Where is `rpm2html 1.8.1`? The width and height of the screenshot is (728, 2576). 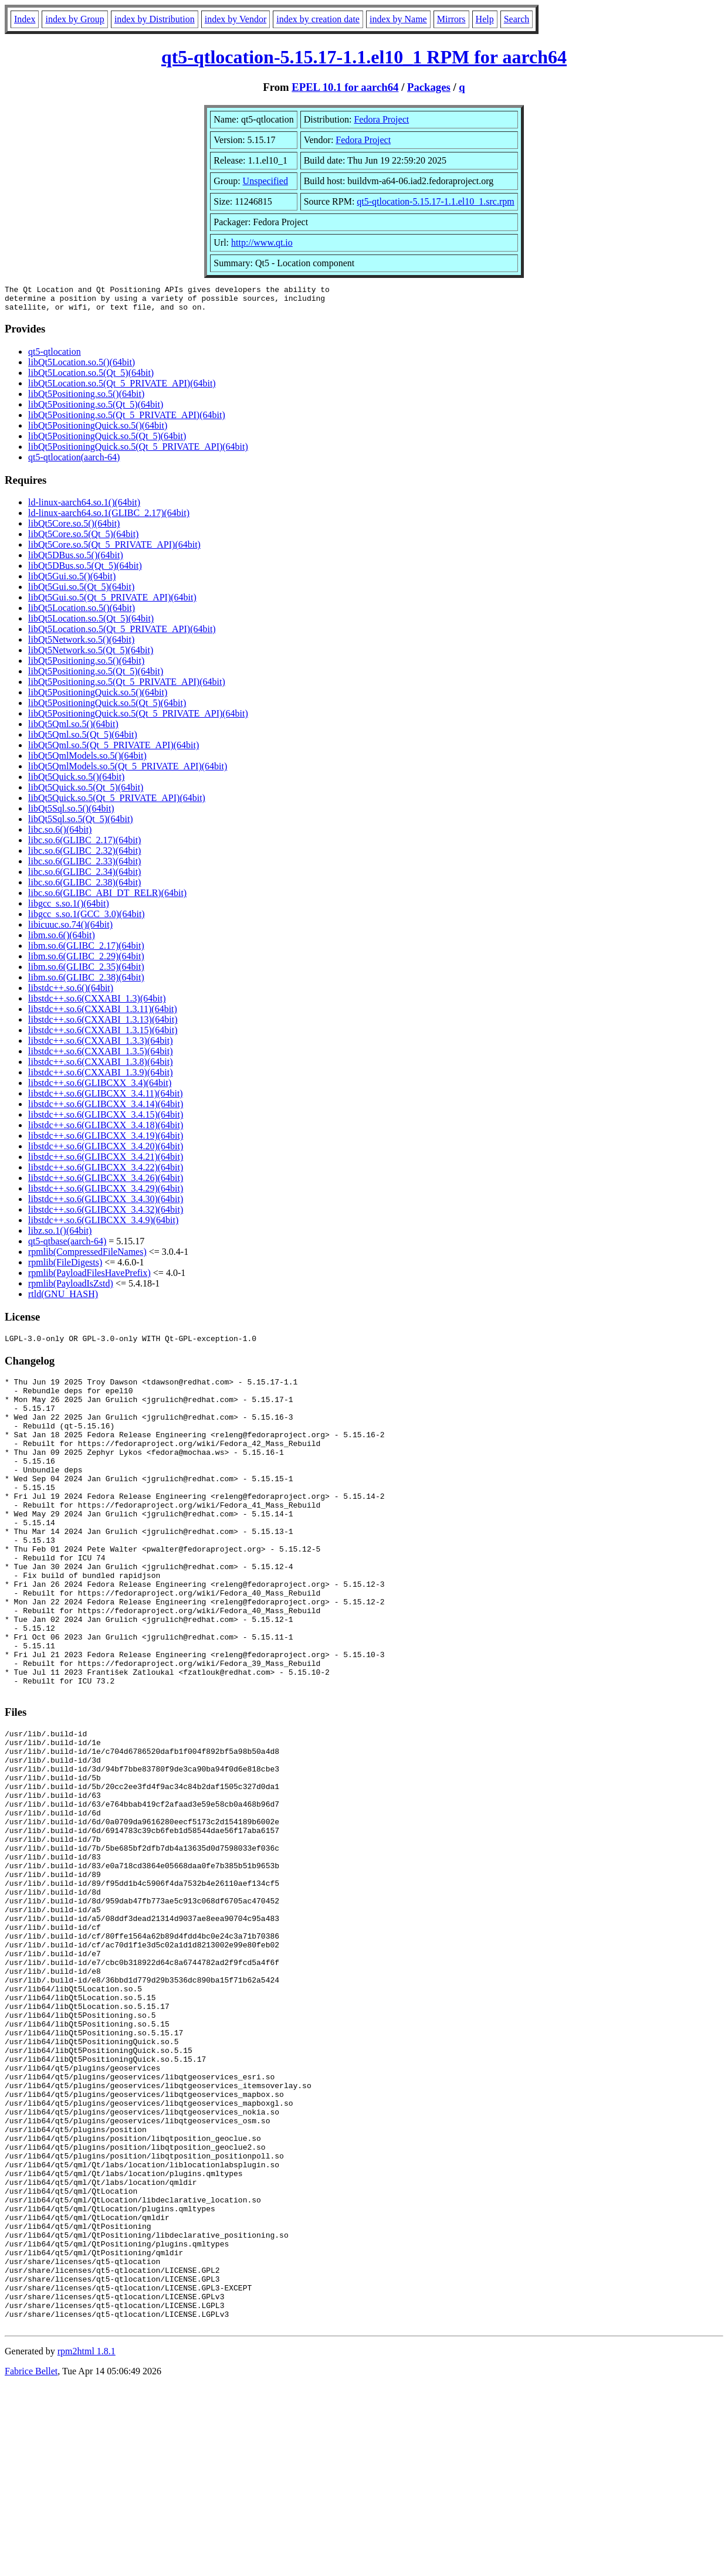
rpm2html 1.8.1 is located at coordinates (86, 2541).